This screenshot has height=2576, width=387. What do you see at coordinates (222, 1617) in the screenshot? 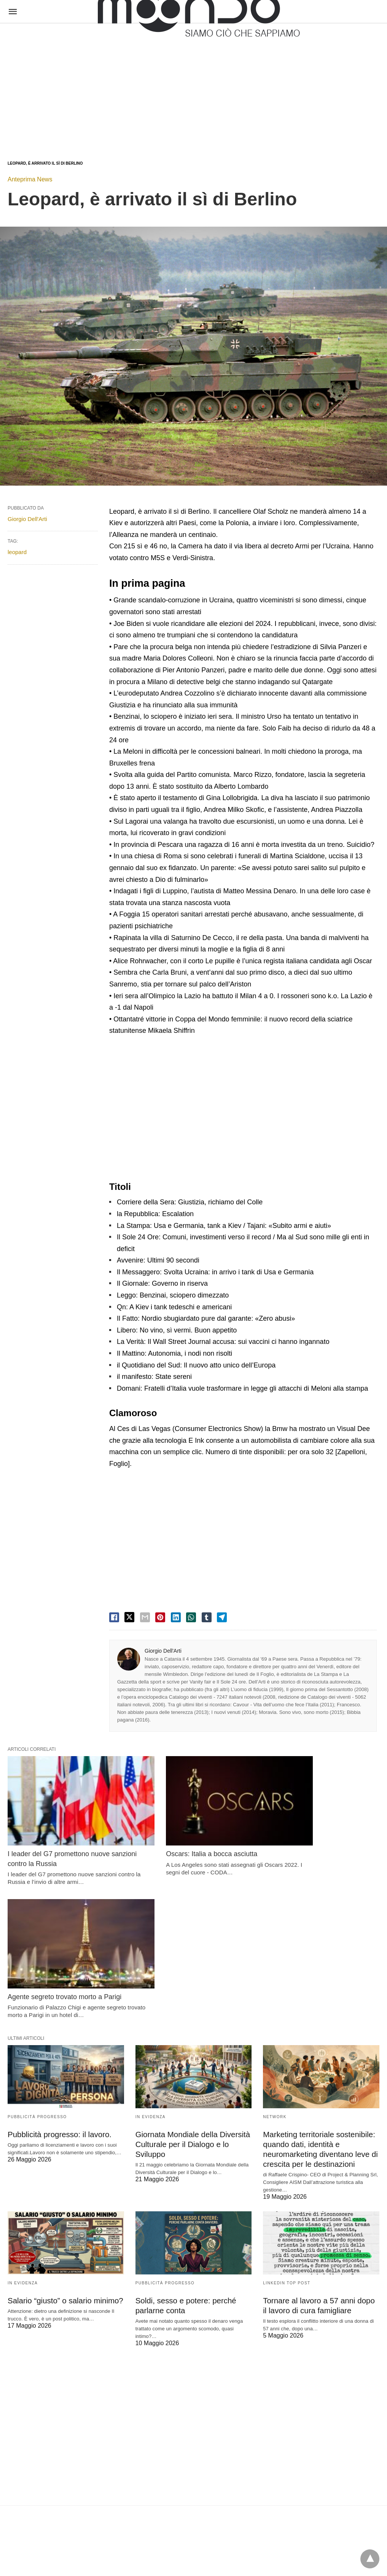
I see `[telegram share]` at bounding box center [222, 1617].